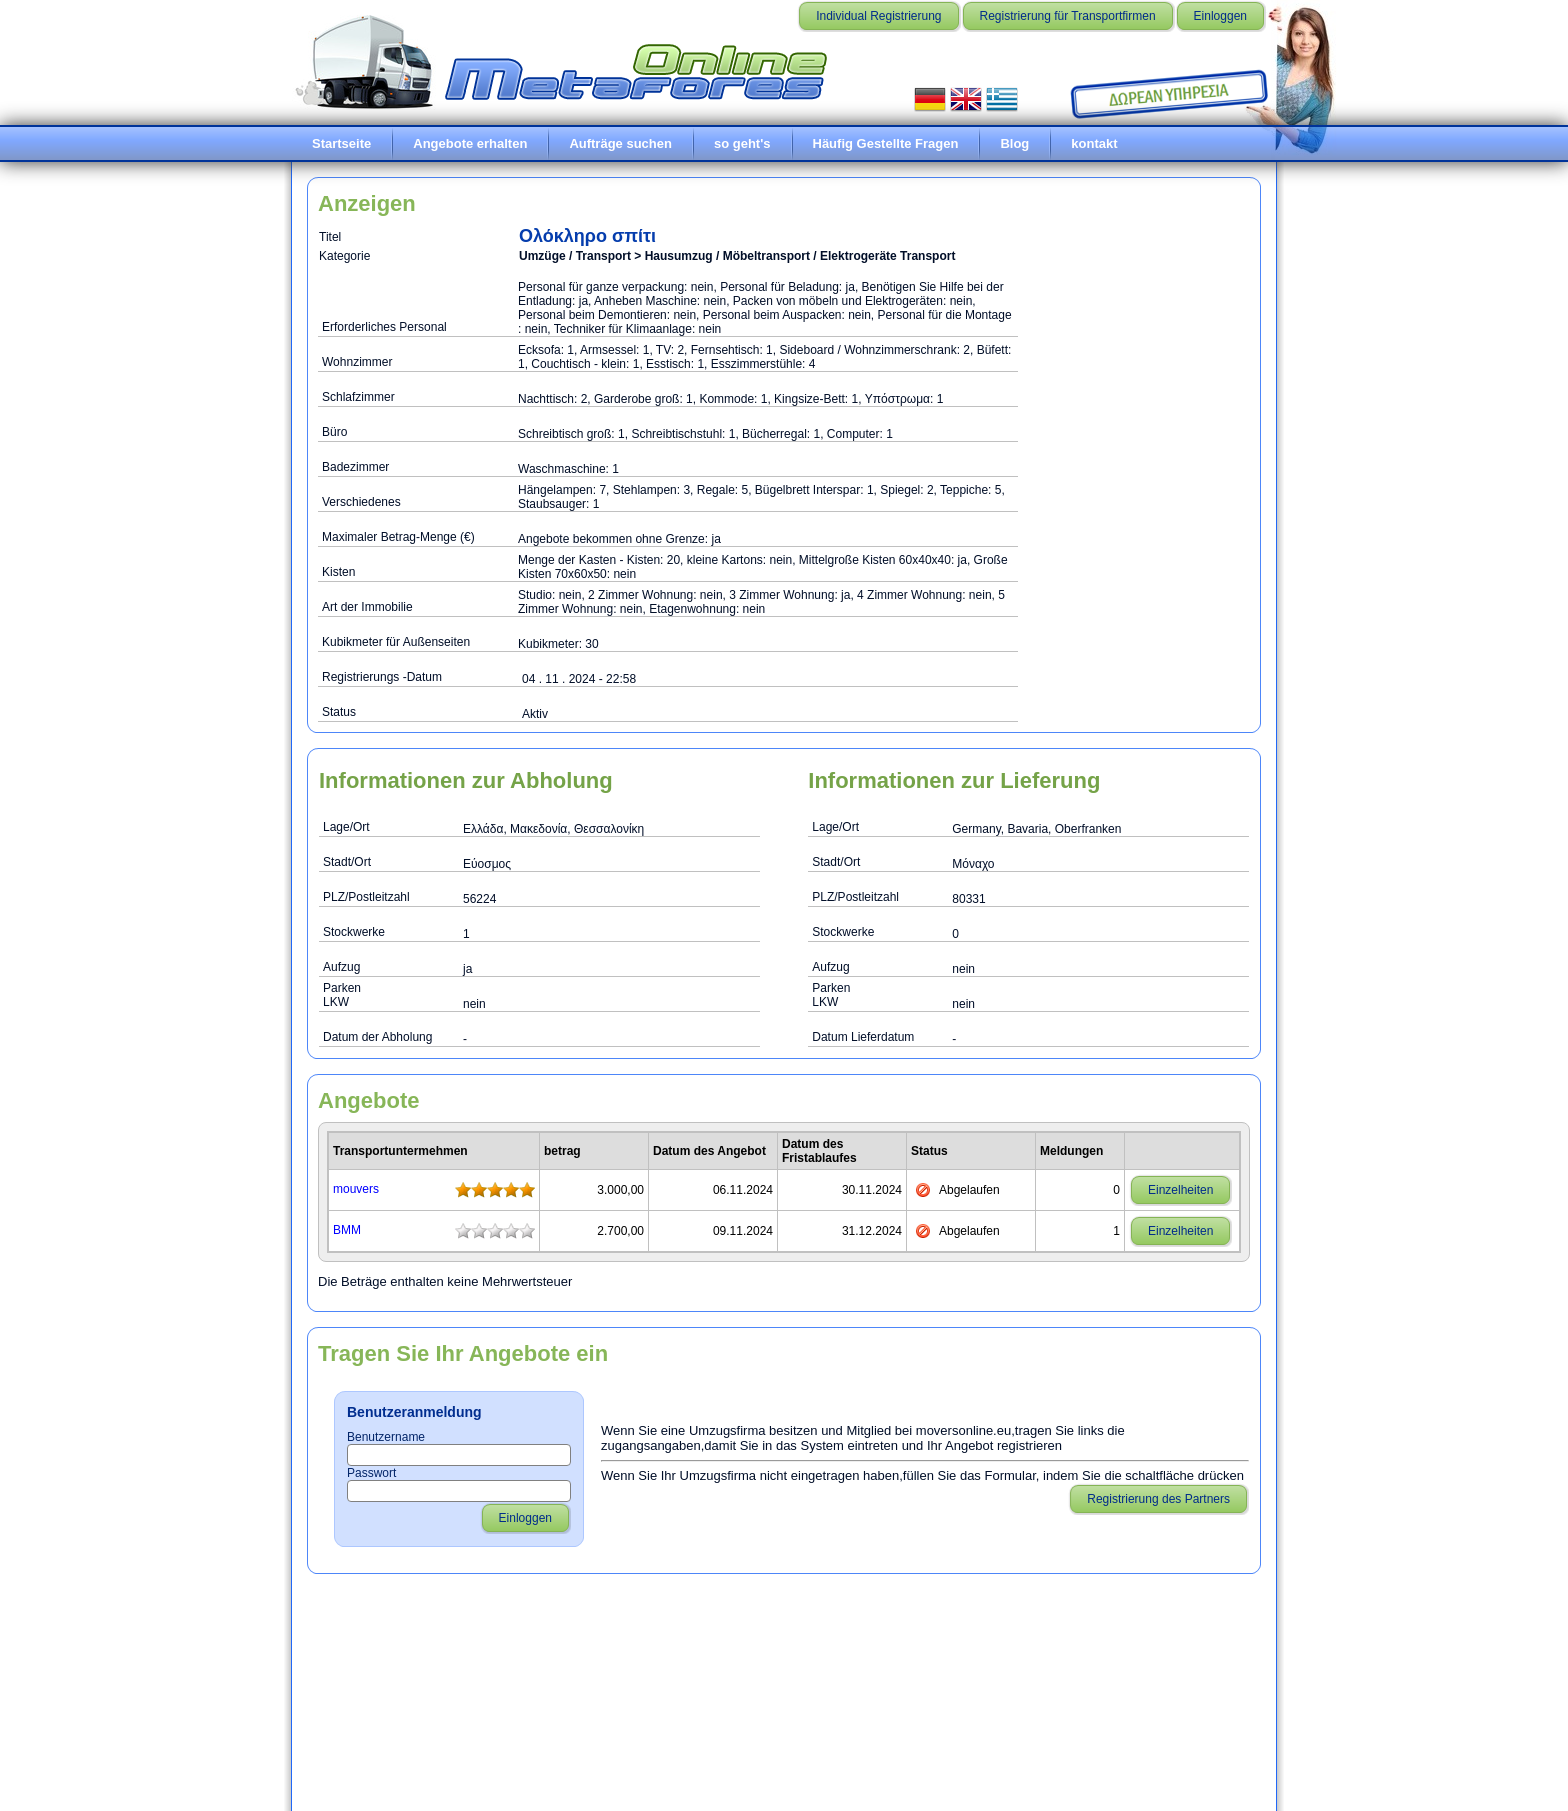  Describe the element at coordinates (470, 143) in the screenshot. I see `Angebote erhalten` at that location.